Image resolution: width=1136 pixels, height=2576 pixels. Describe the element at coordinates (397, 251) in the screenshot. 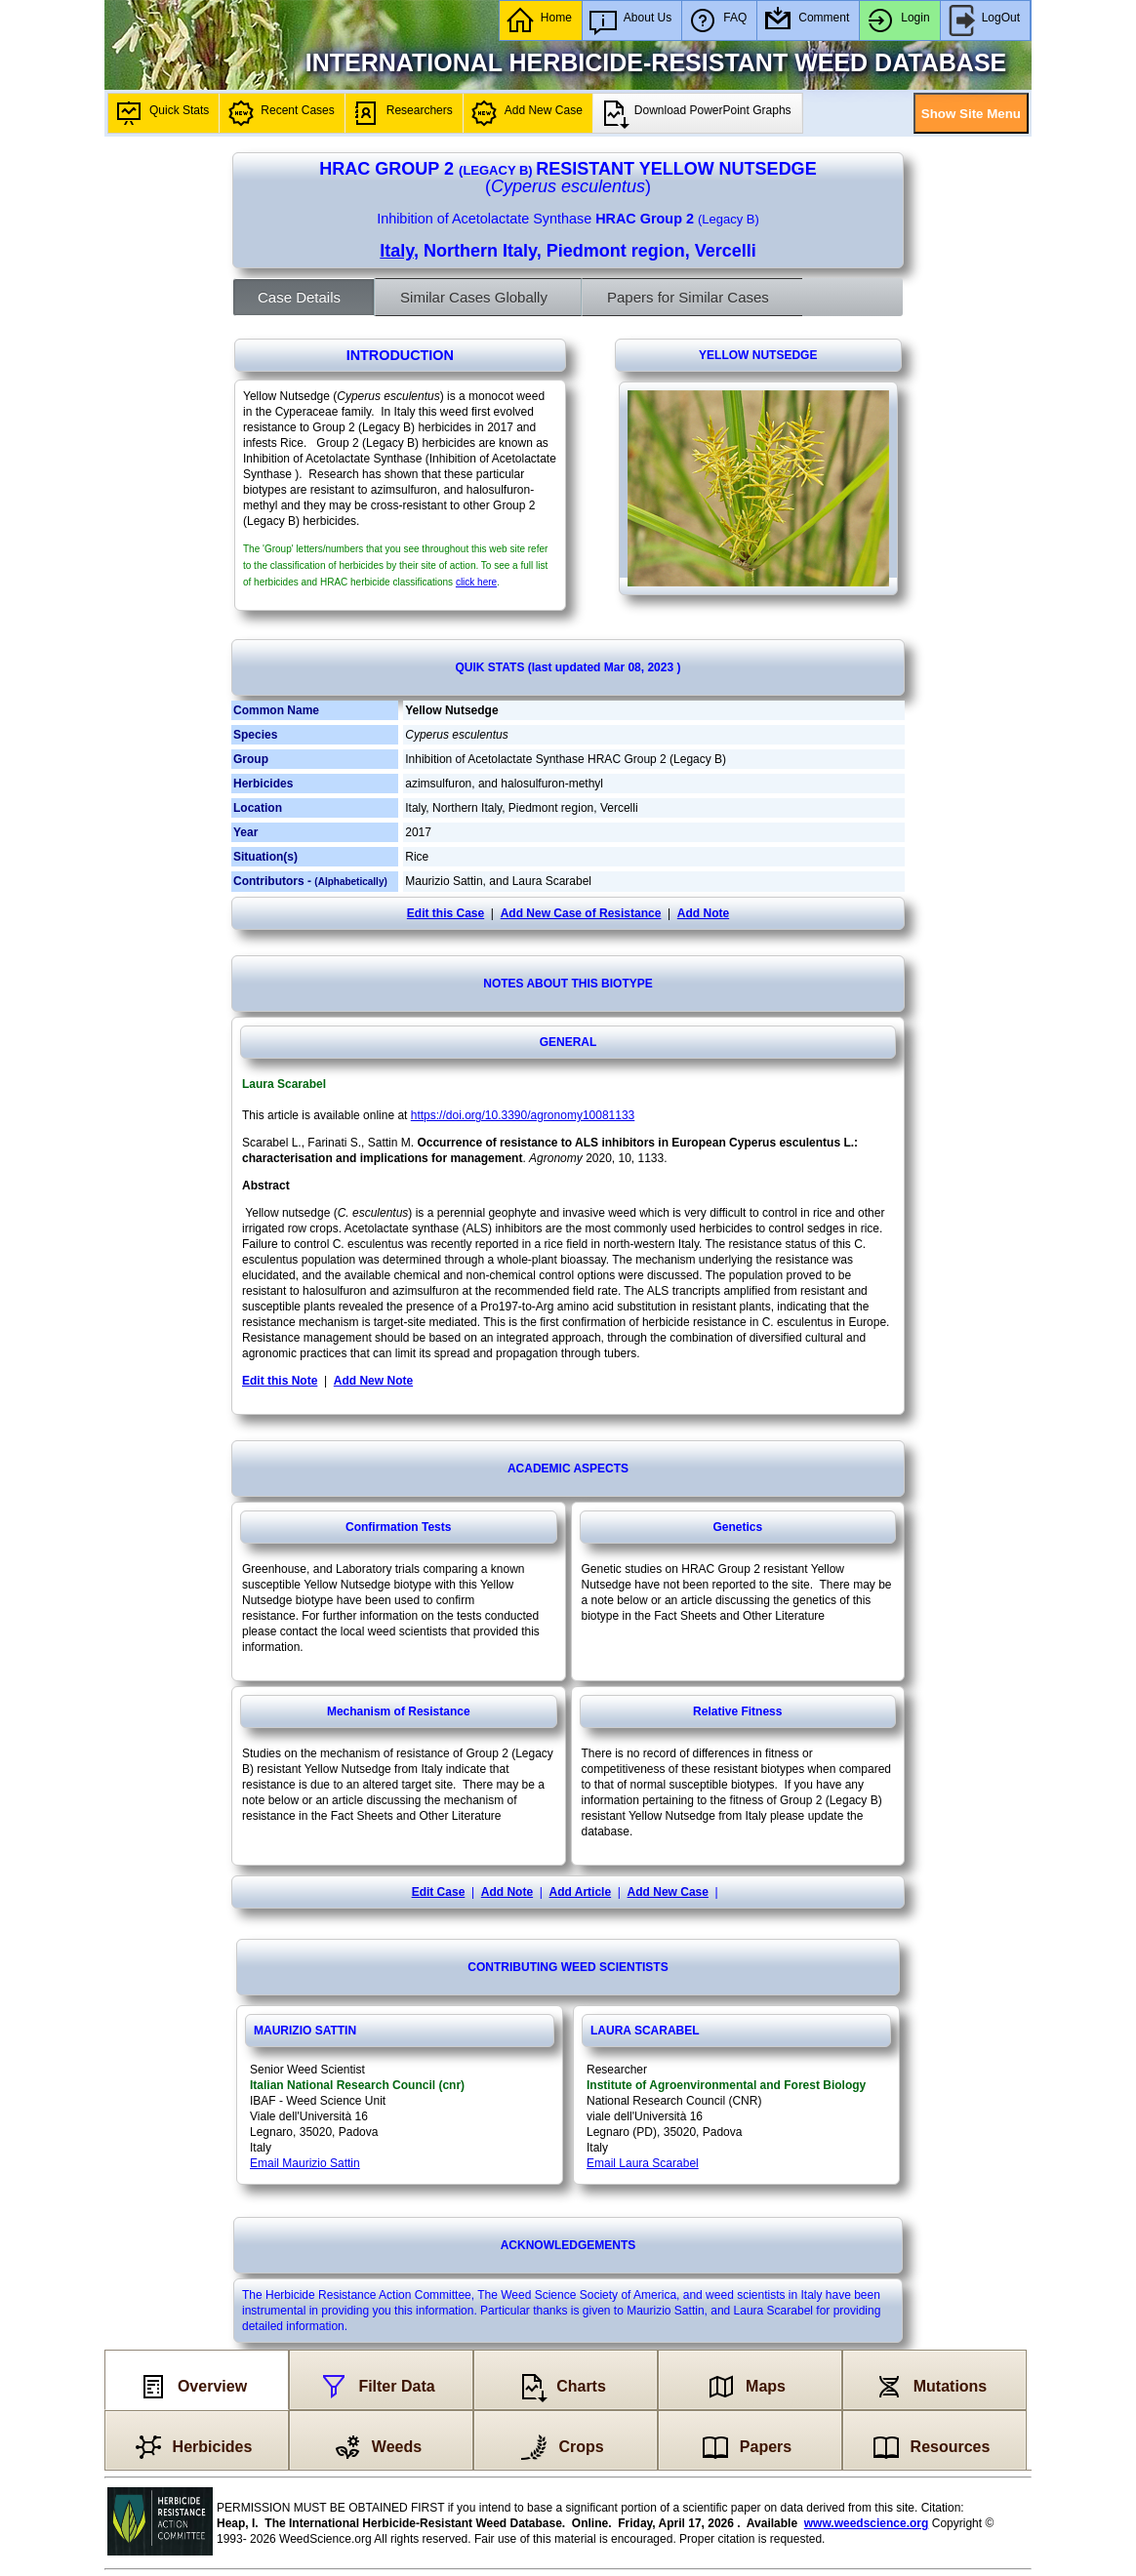

I see `Italy` at that location.